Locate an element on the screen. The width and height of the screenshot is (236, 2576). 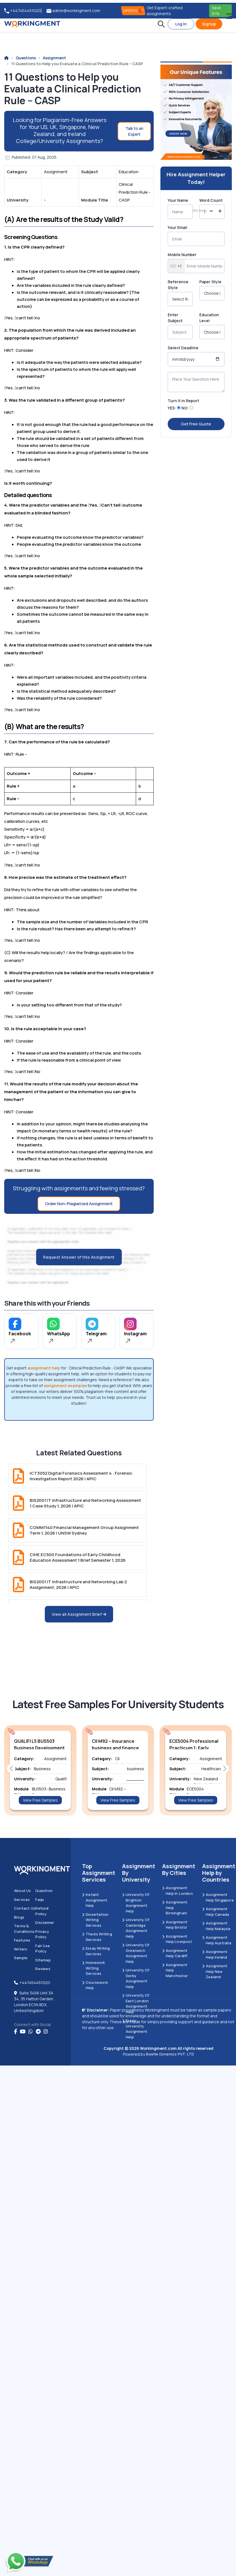
[button] is located at coordinates (161, 24).